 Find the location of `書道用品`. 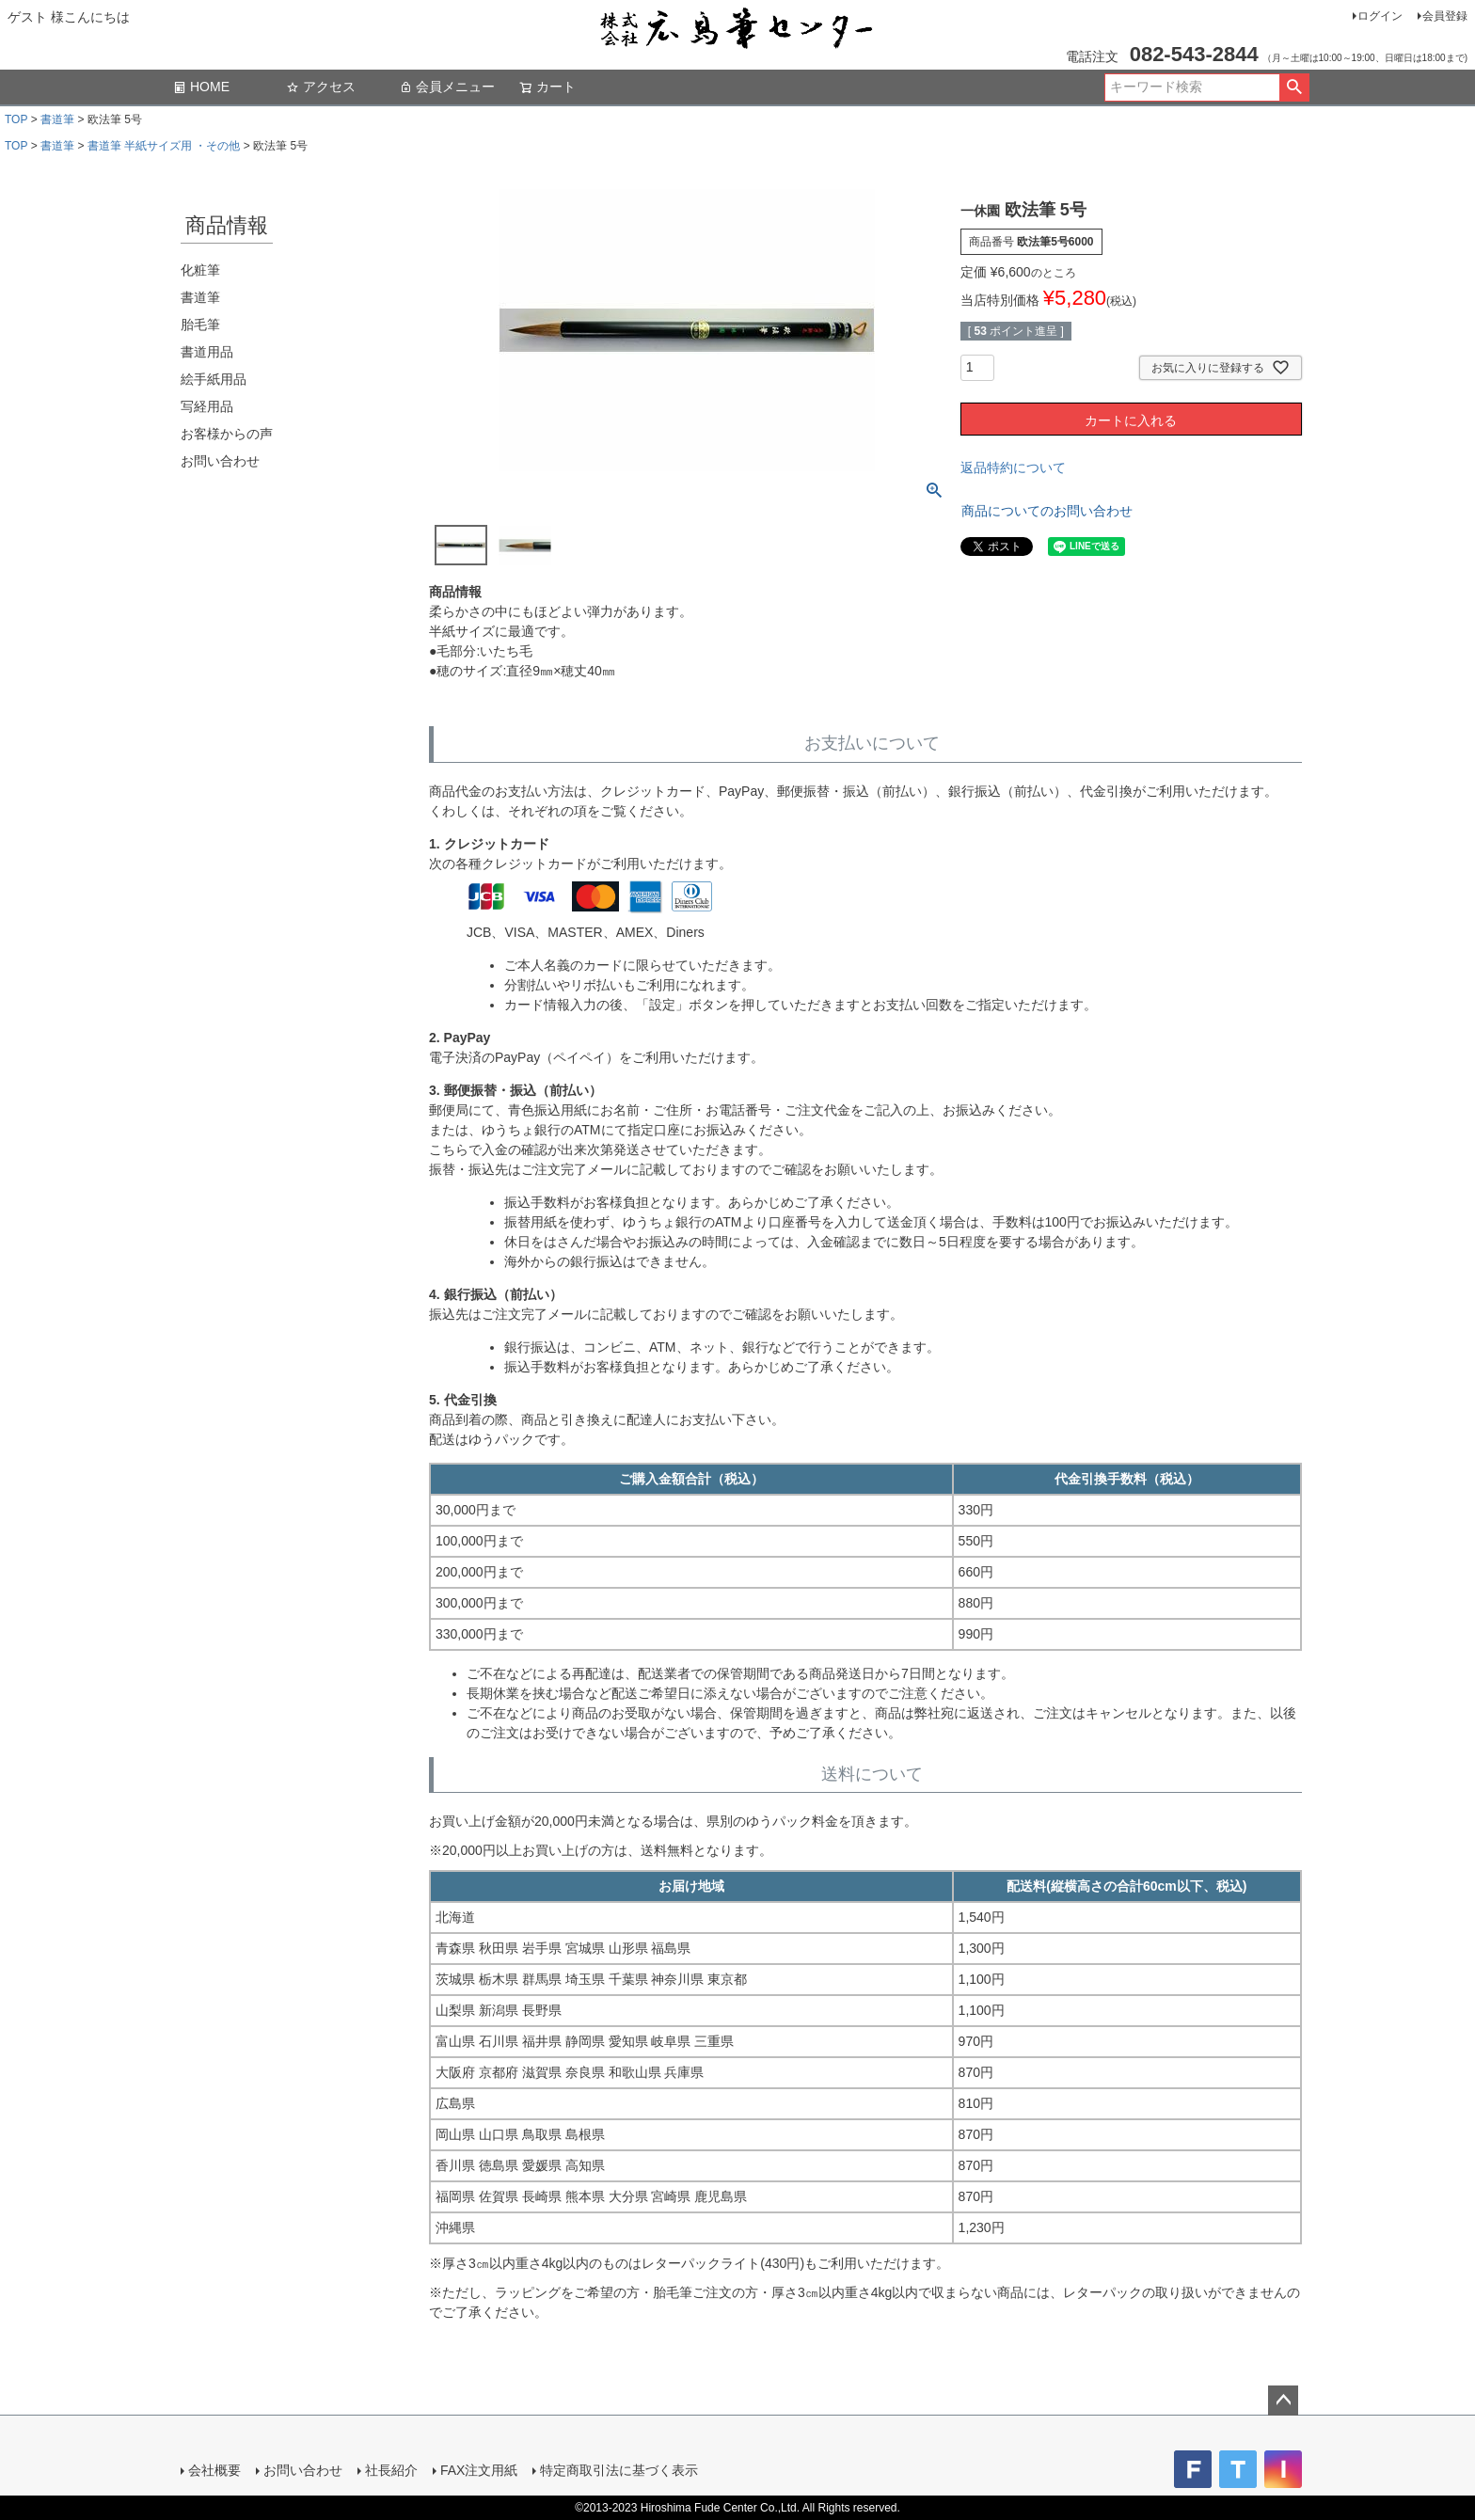

書道用品 is located at coordinates (207, 351).